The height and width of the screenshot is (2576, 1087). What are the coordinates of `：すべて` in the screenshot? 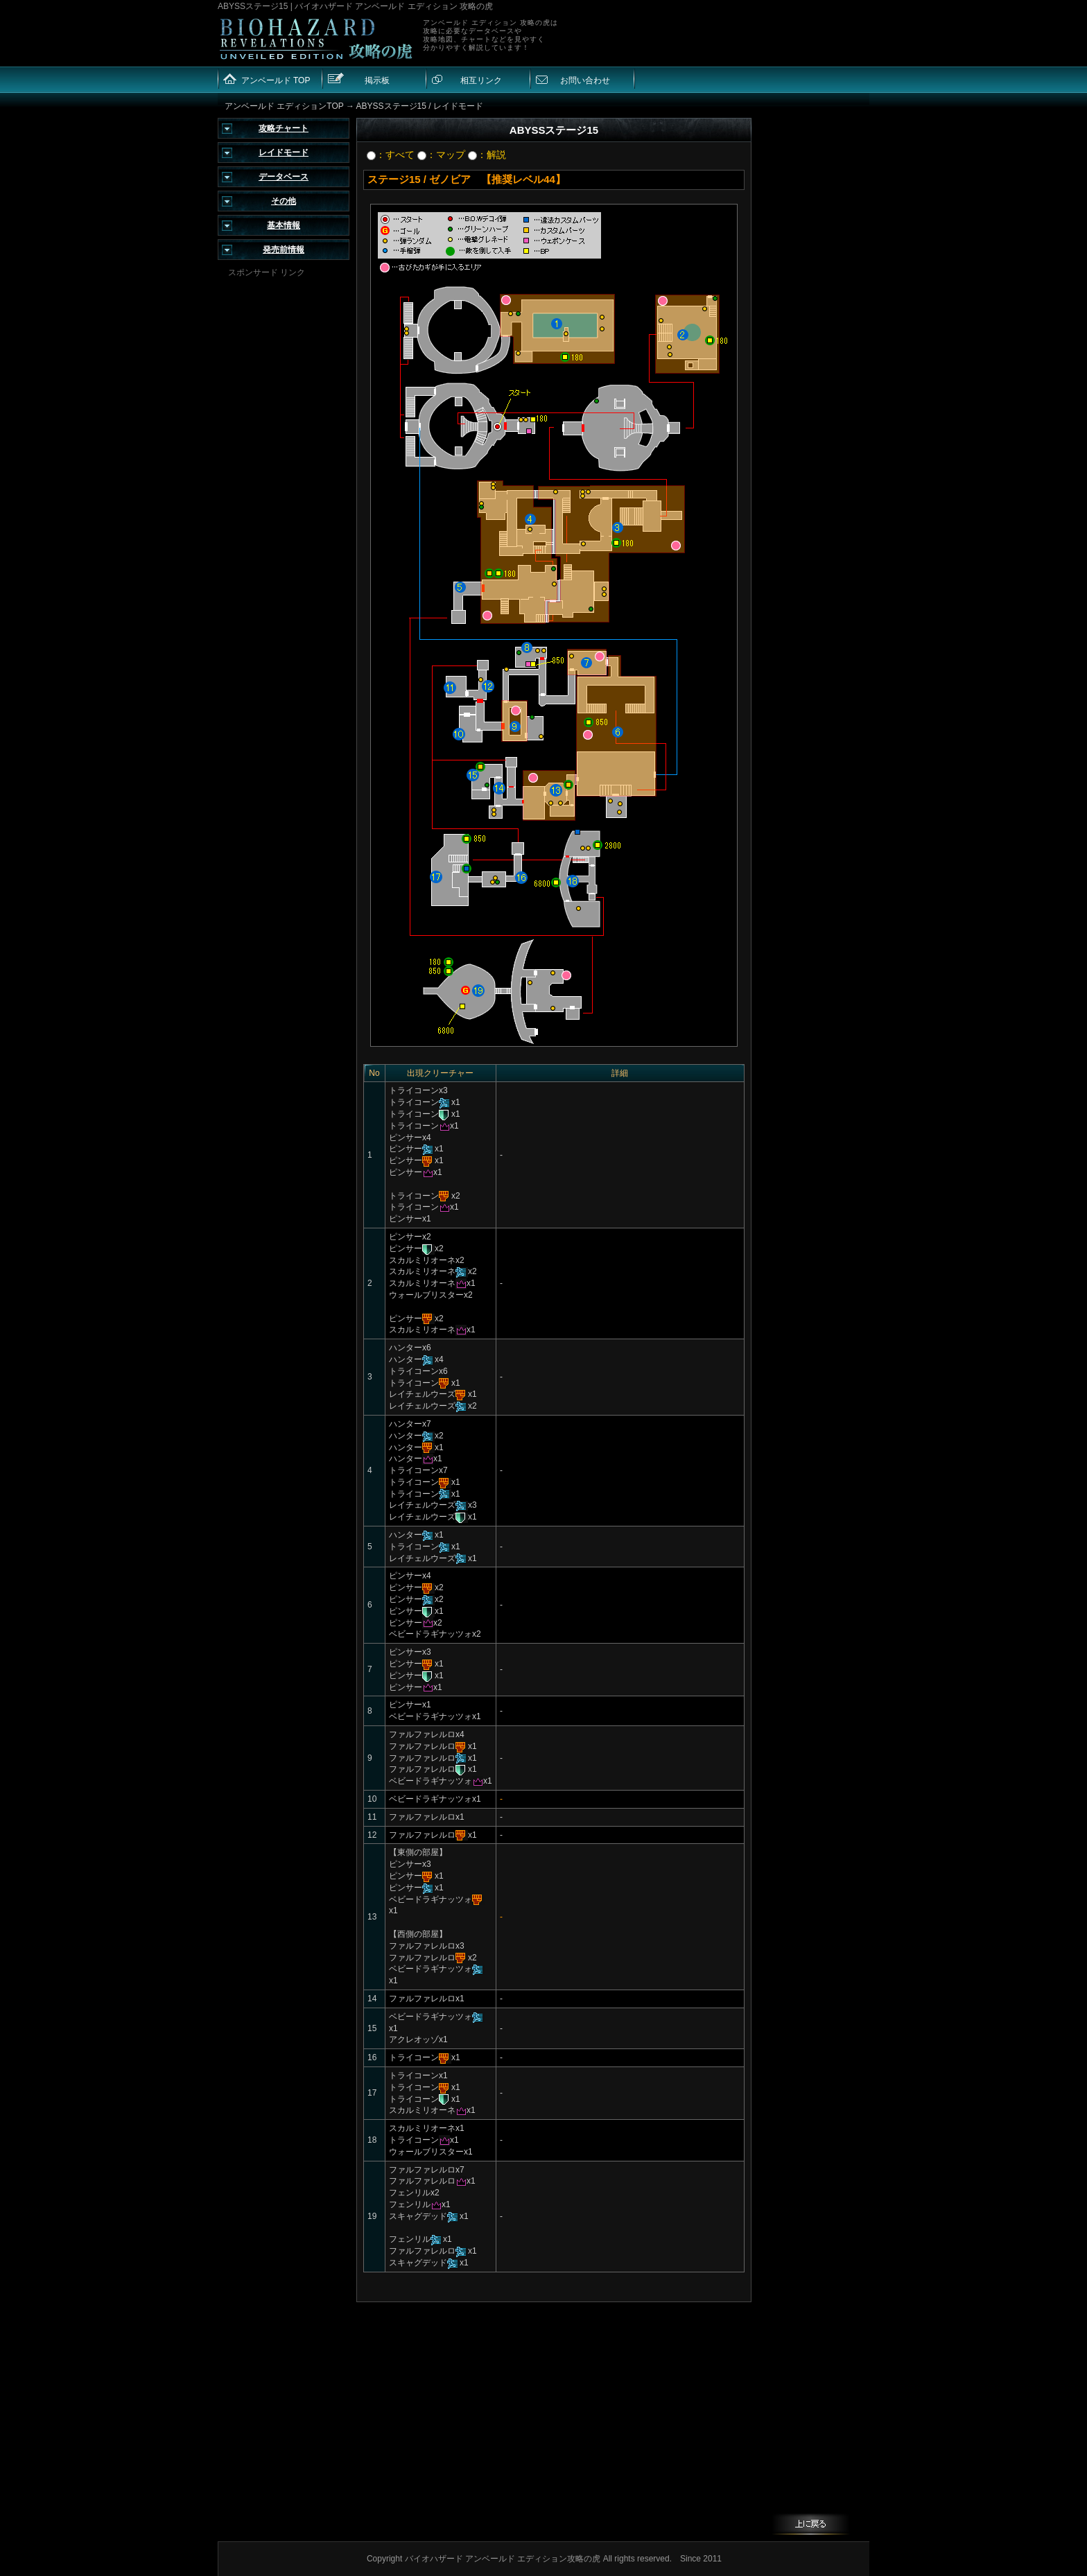 It's located at (391, 154).